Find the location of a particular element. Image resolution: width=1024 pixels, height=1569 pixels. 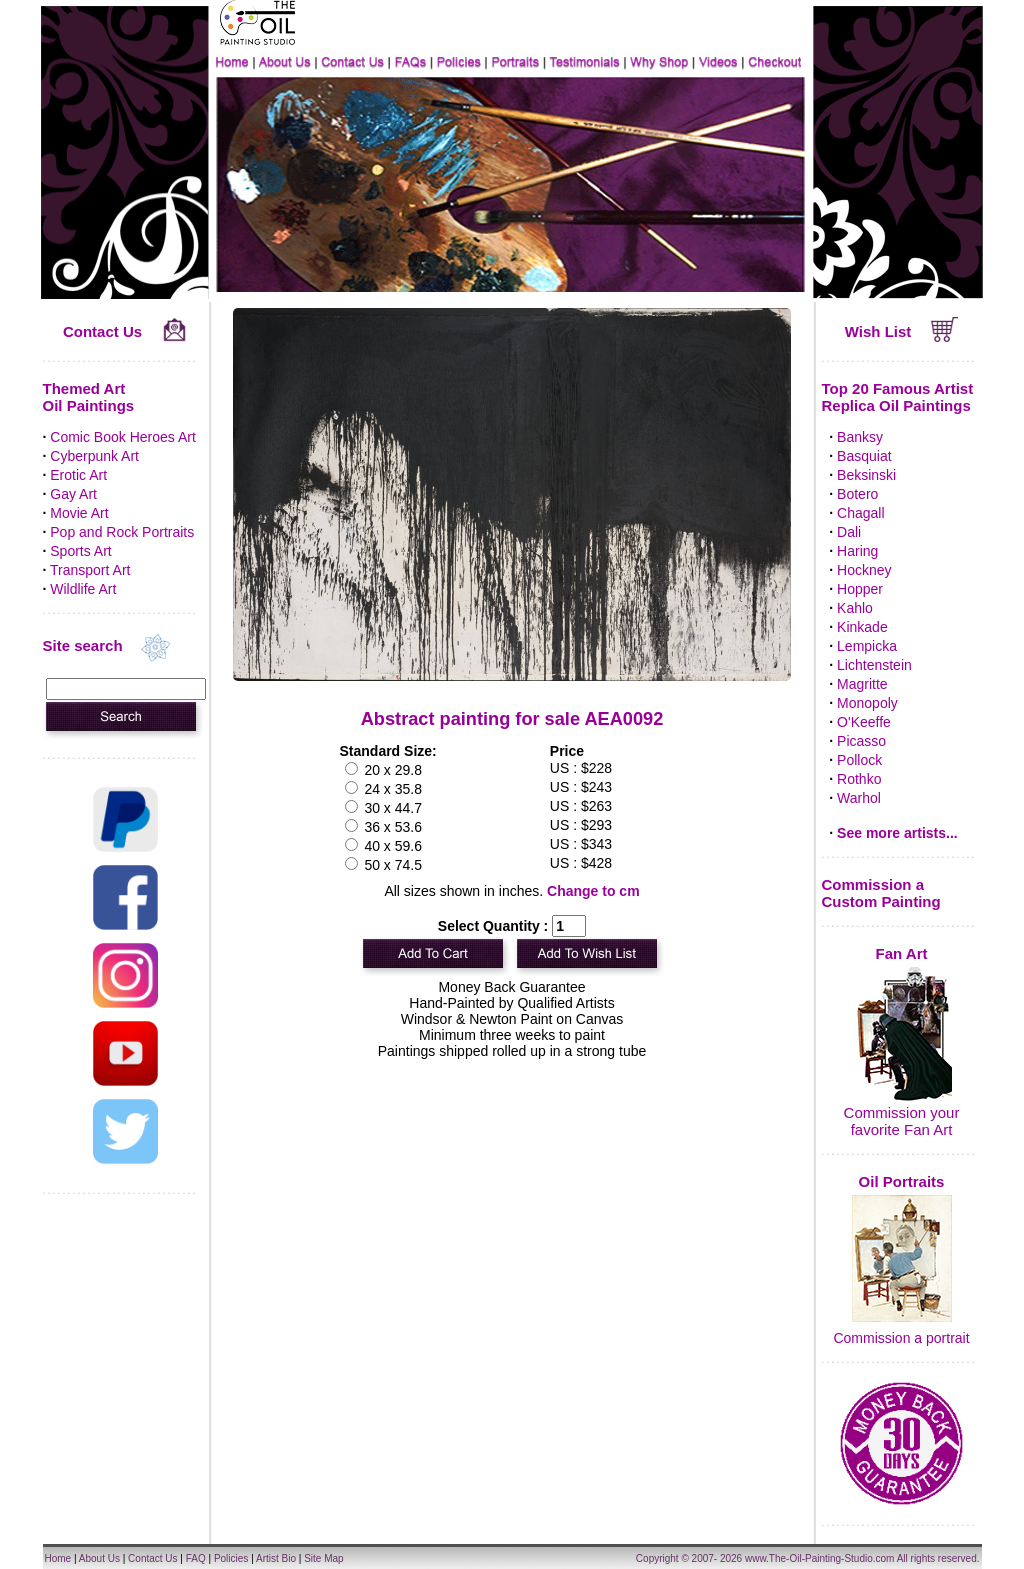

Transport Art is located at coordinates (90, 570).